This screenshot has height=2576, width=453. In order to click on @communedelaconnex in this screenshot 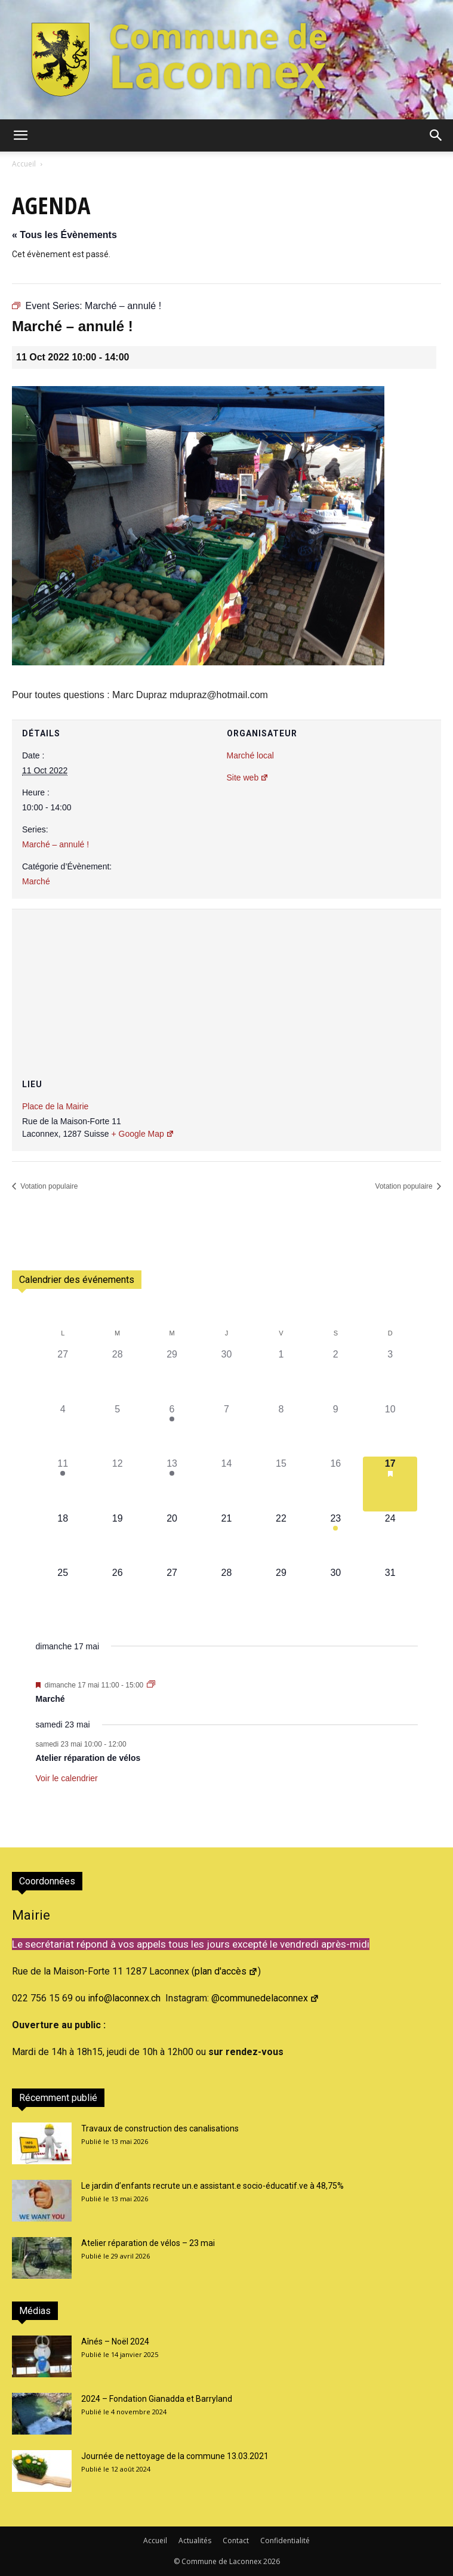, I will do `click(265, 1998)`.